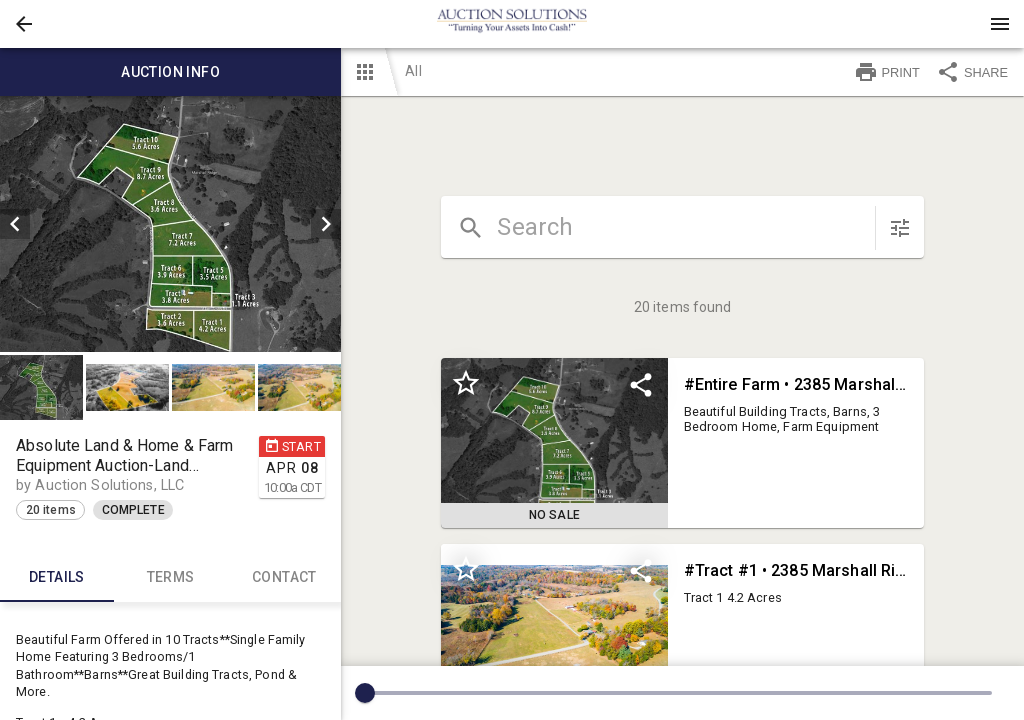 This screenshot has width=1024, height=720. Describe the element at coordinates (285, 578) in the screenshot. I see `CONTACT [tab]` at that location.